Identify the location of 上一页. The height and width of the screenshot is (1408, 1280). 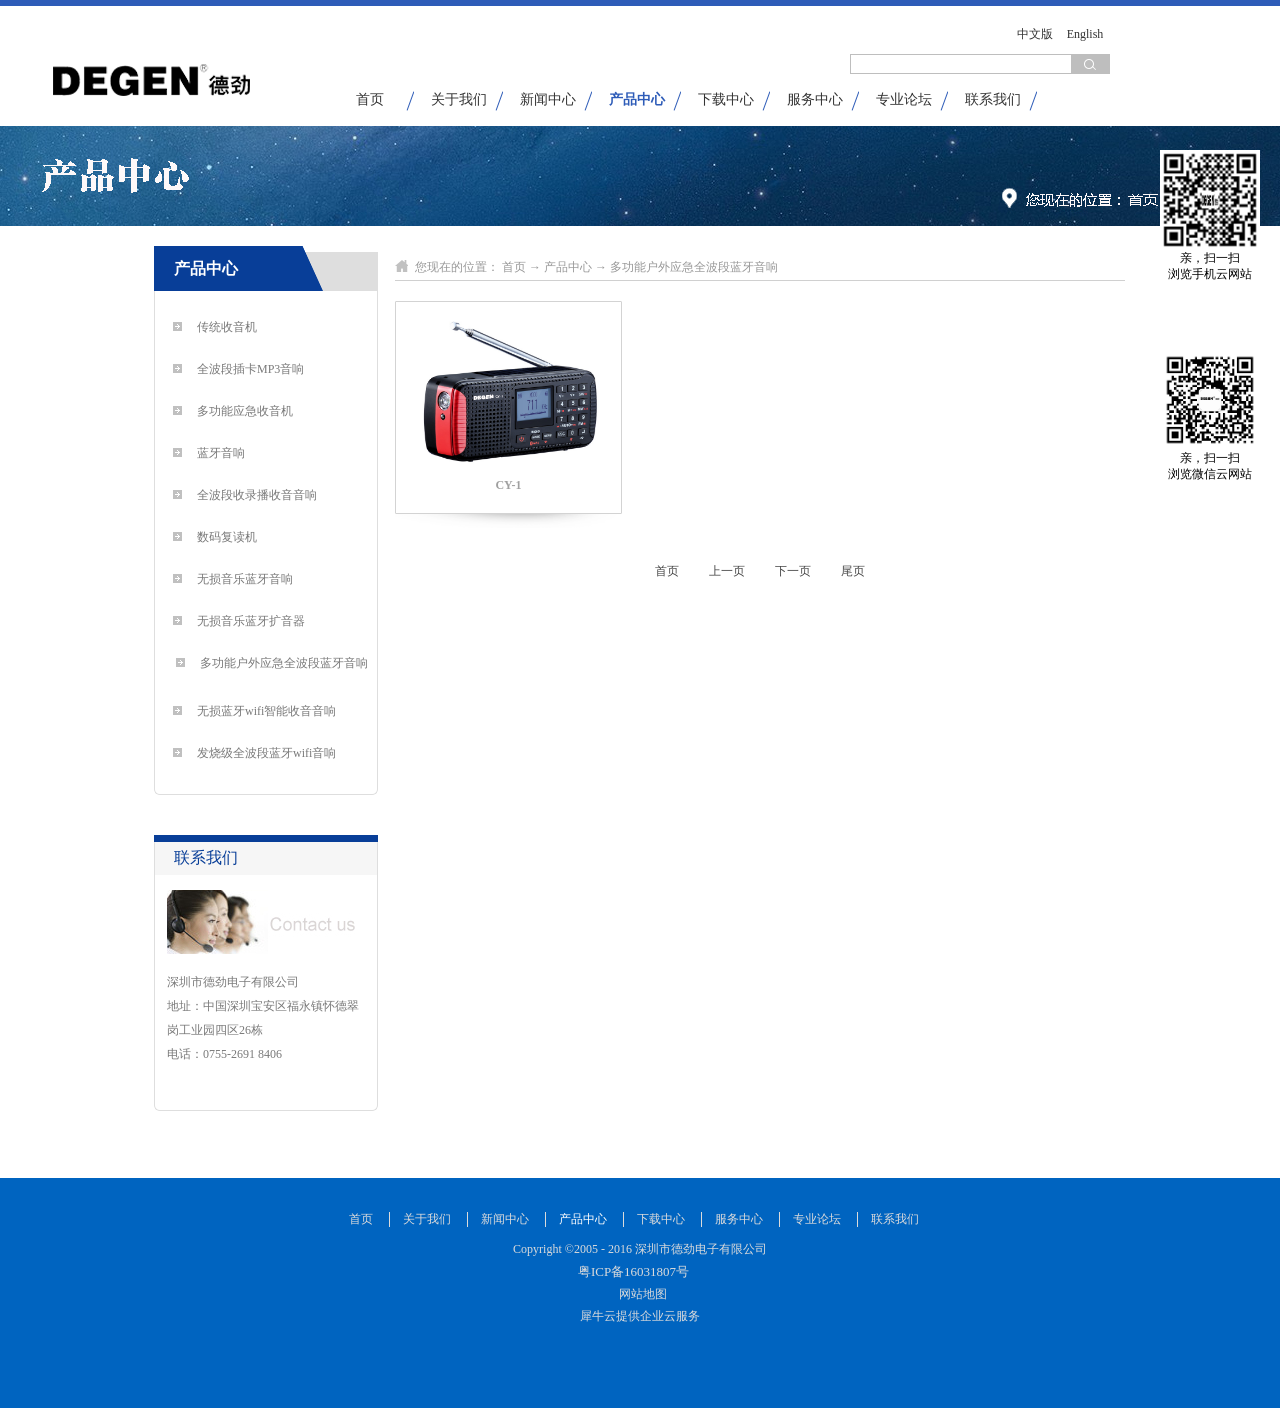
(727, 571).